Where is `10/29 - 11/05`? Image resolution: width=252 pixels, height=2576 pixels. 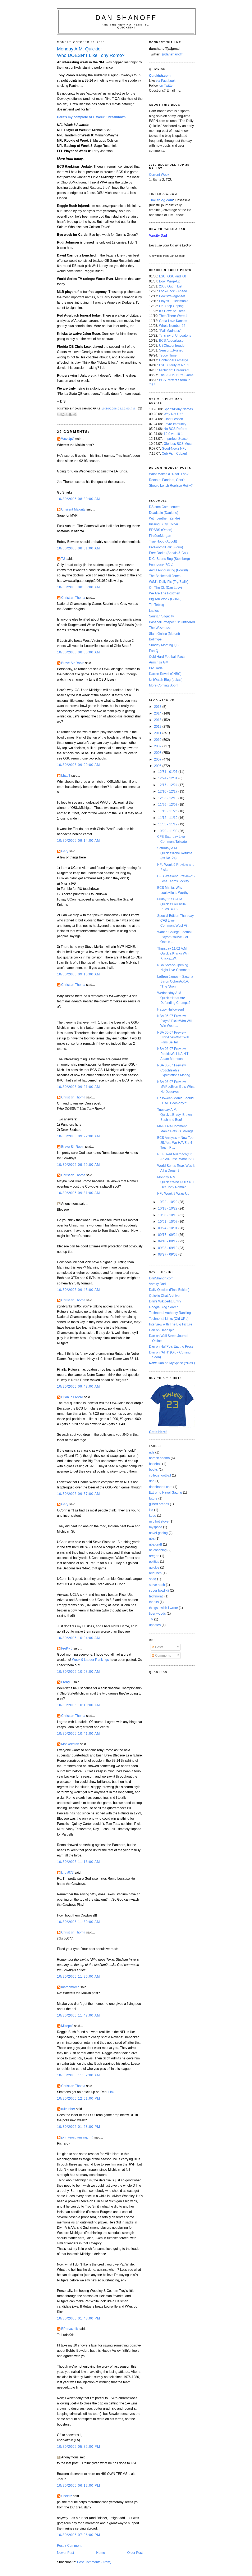 10/29 - 11/05 is located at coordinates (168, 831).